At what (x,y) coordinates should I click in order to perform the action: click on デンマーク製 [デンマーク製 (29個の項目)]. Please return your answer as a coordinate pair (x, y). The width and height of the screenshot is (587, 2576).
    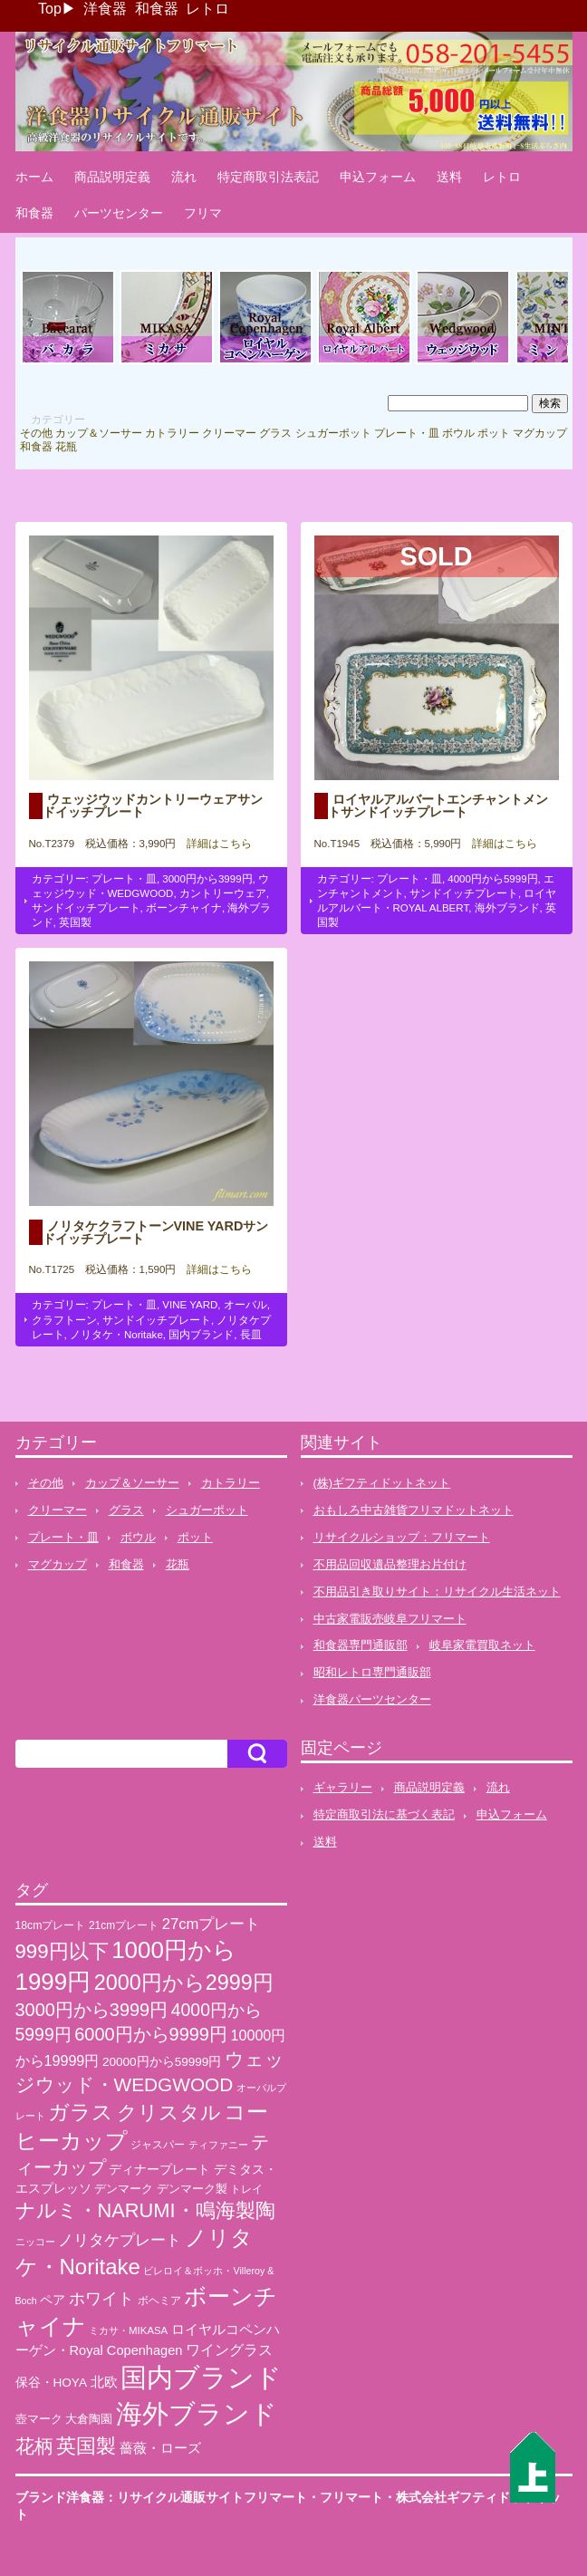
    Looking at the image, I should click on (192, 2188).